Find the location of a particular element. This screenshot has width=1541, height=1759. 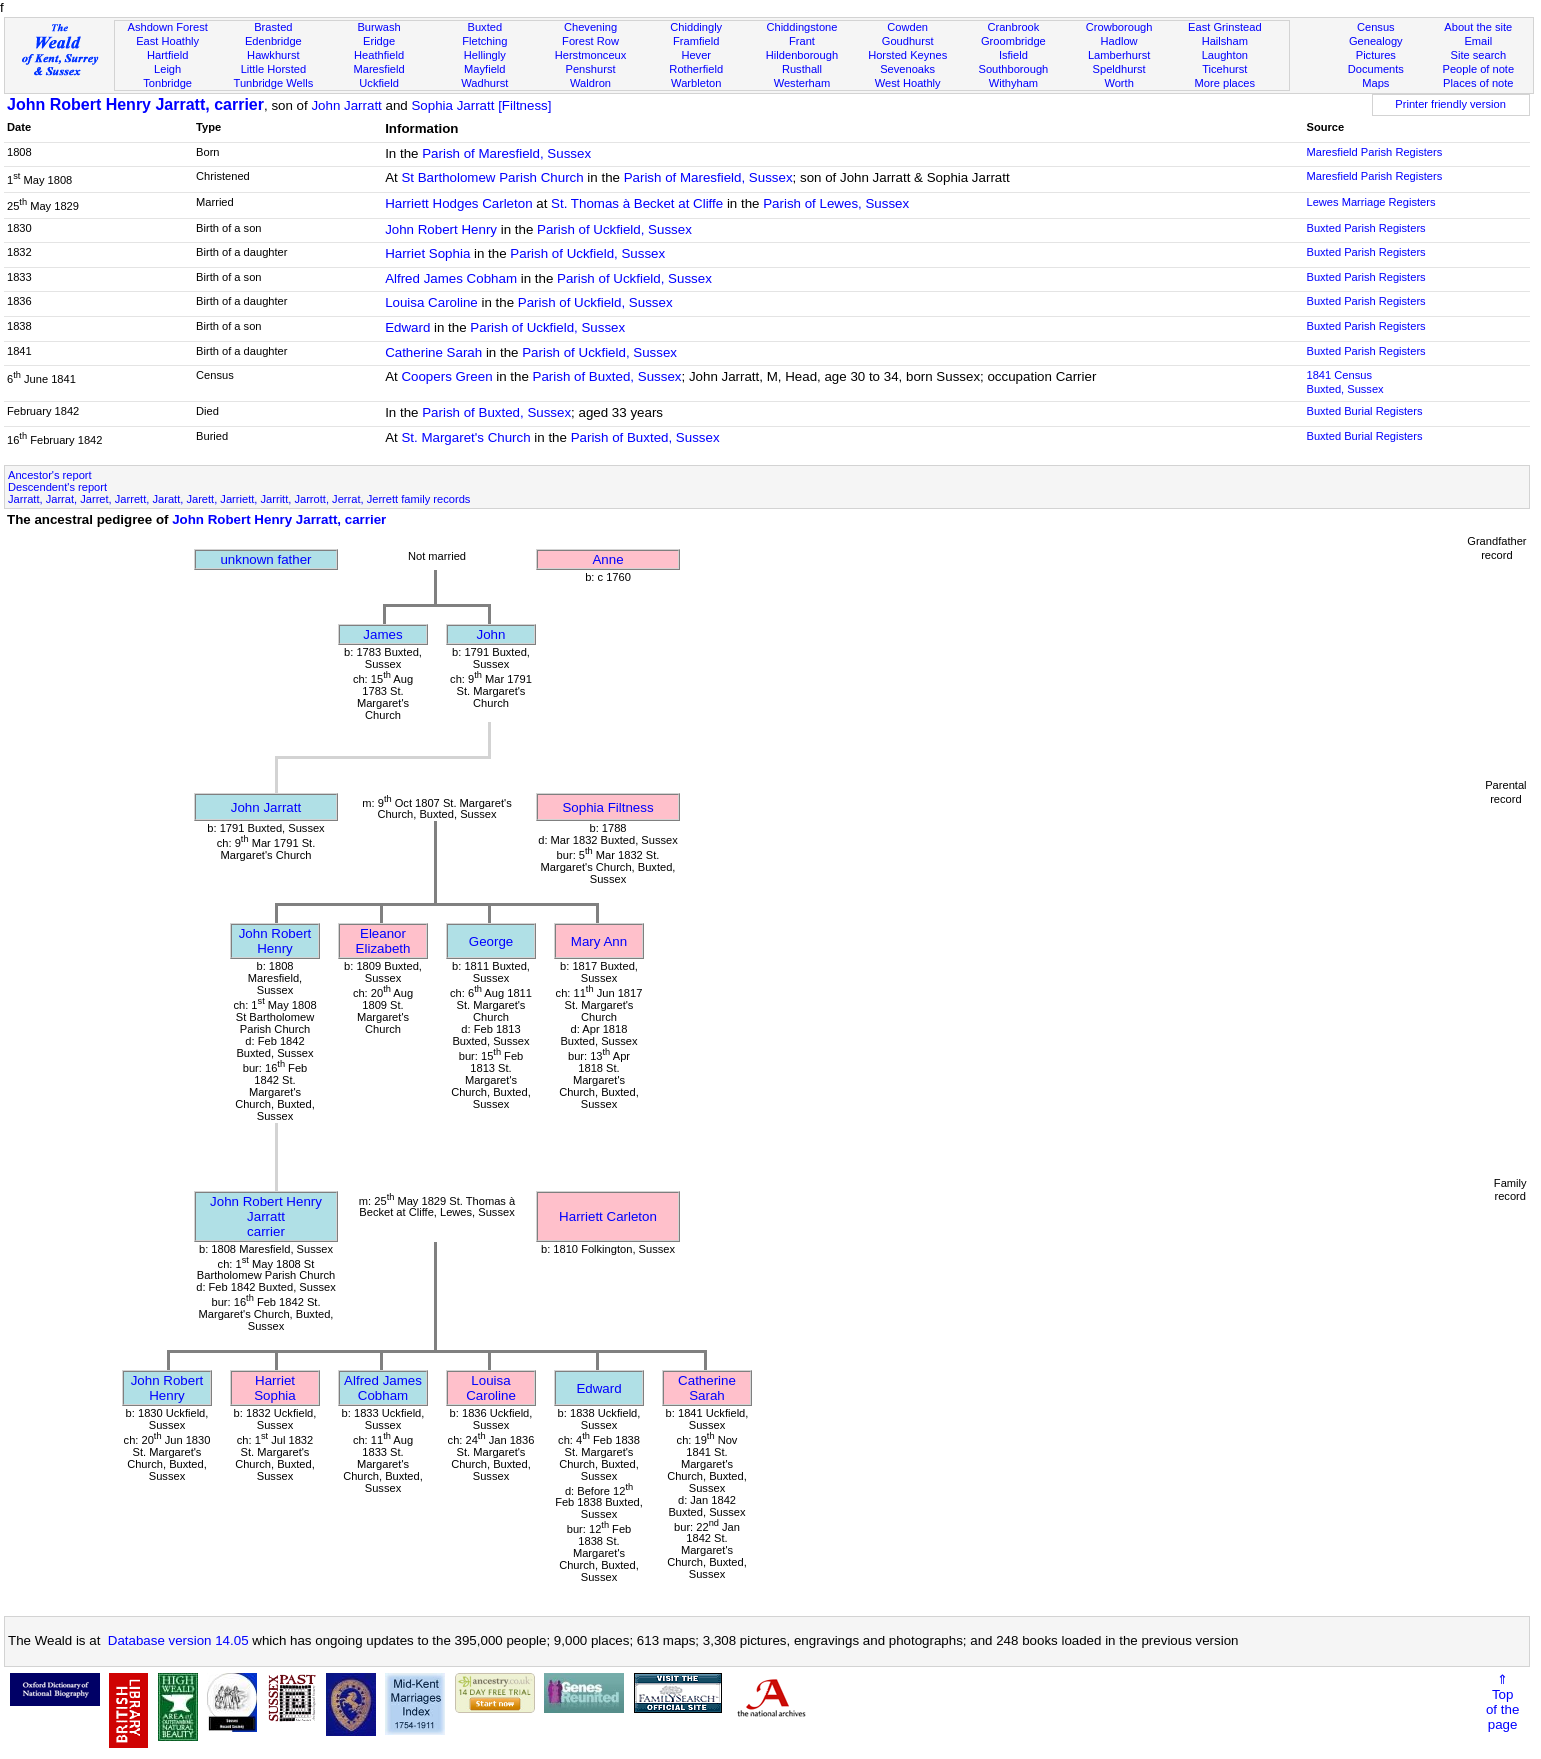

Ashdown Forest is located at coordinates (168, 27).